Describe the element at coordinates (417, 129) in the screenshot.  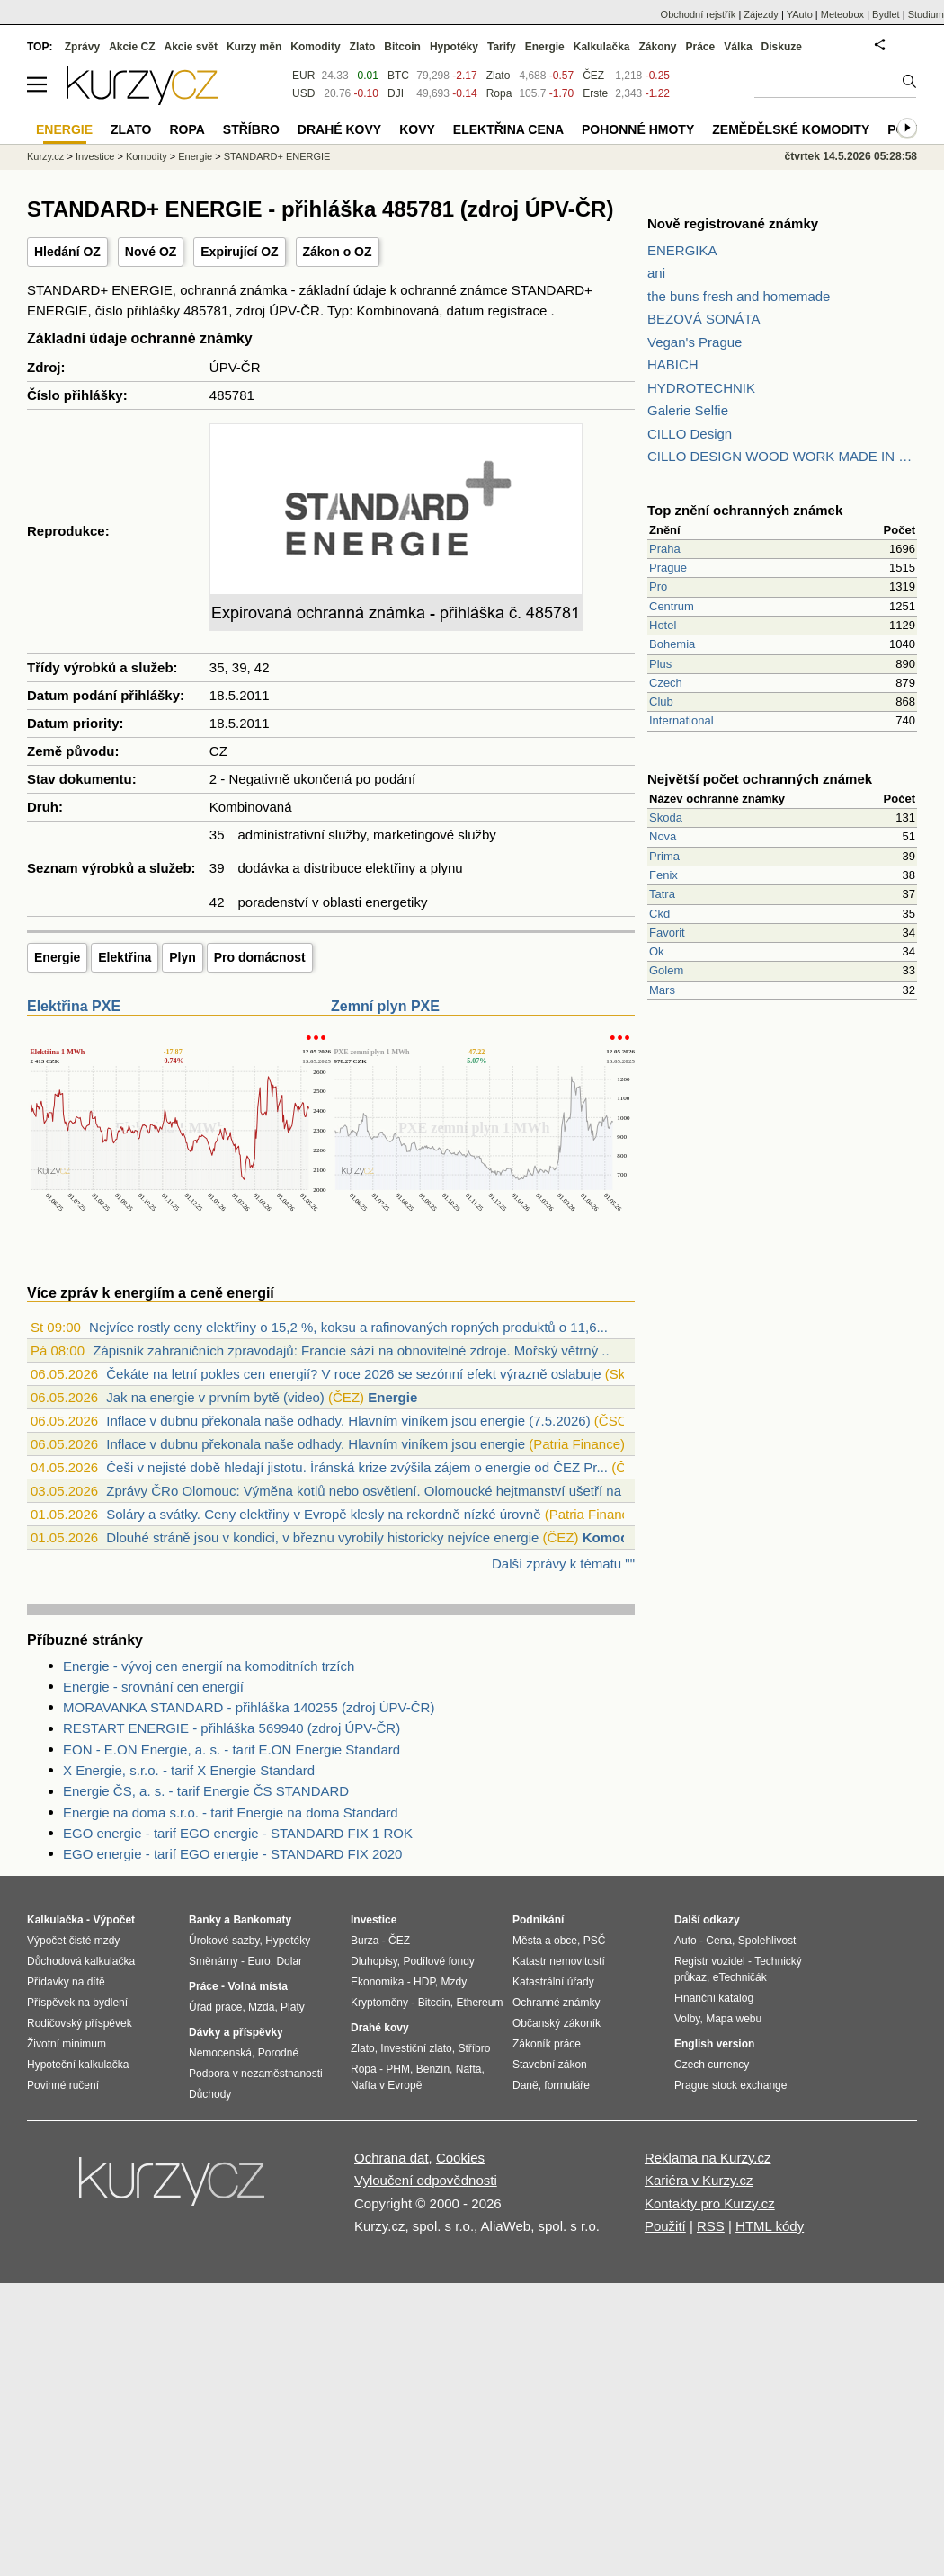
I see `Kovy` at that location.